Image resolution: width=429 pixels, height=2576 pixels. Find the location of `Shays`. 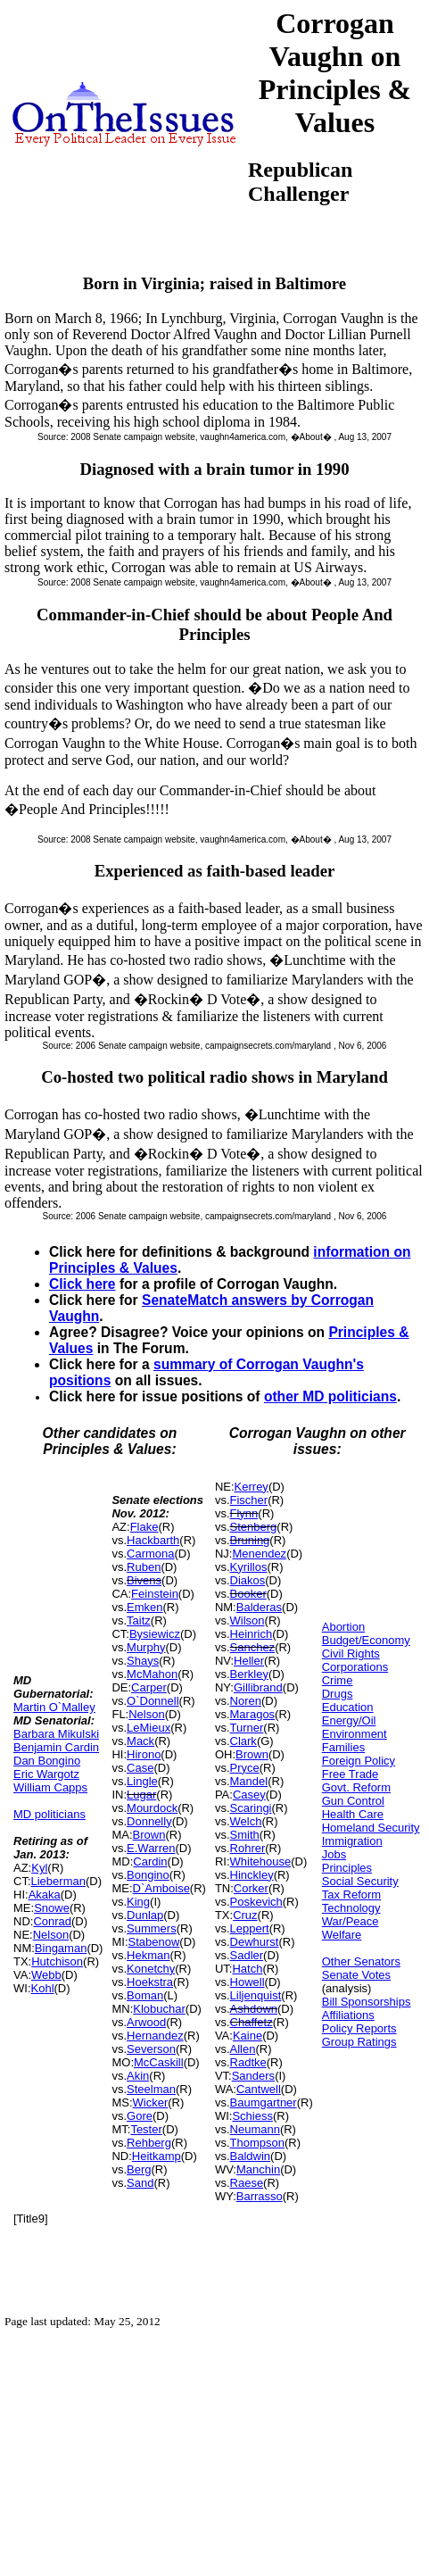

Shays is located at coordinates (143, 1660).